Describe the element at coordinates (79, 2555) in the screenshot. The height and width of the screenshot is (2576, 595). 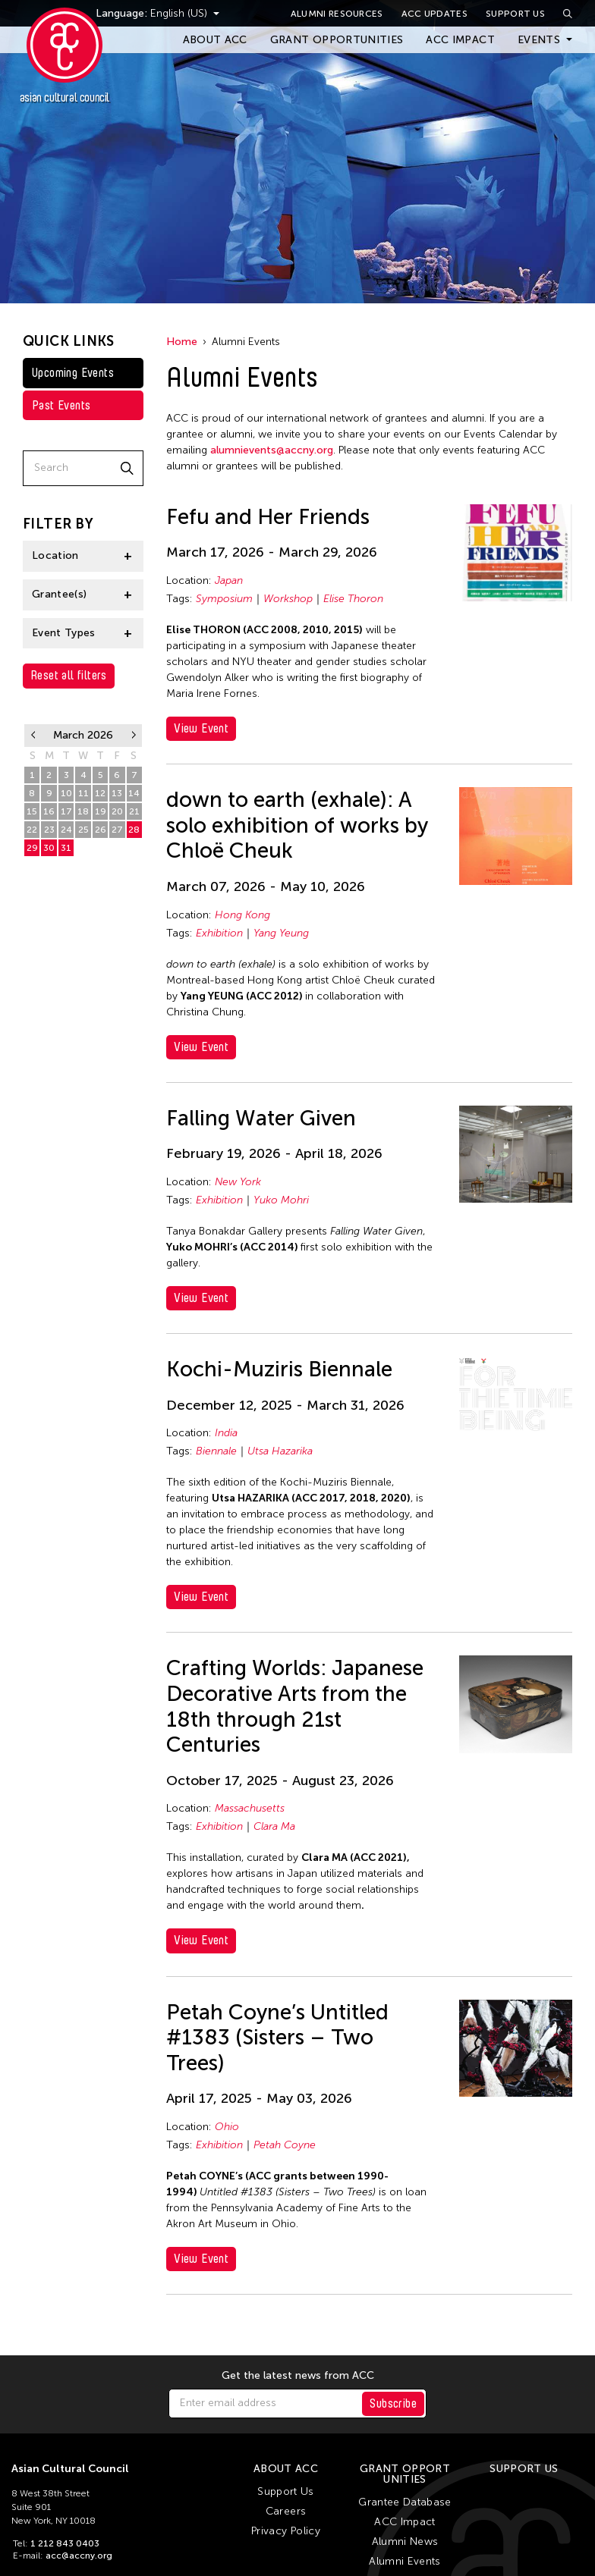
I see `acc@accny.org` at that location.